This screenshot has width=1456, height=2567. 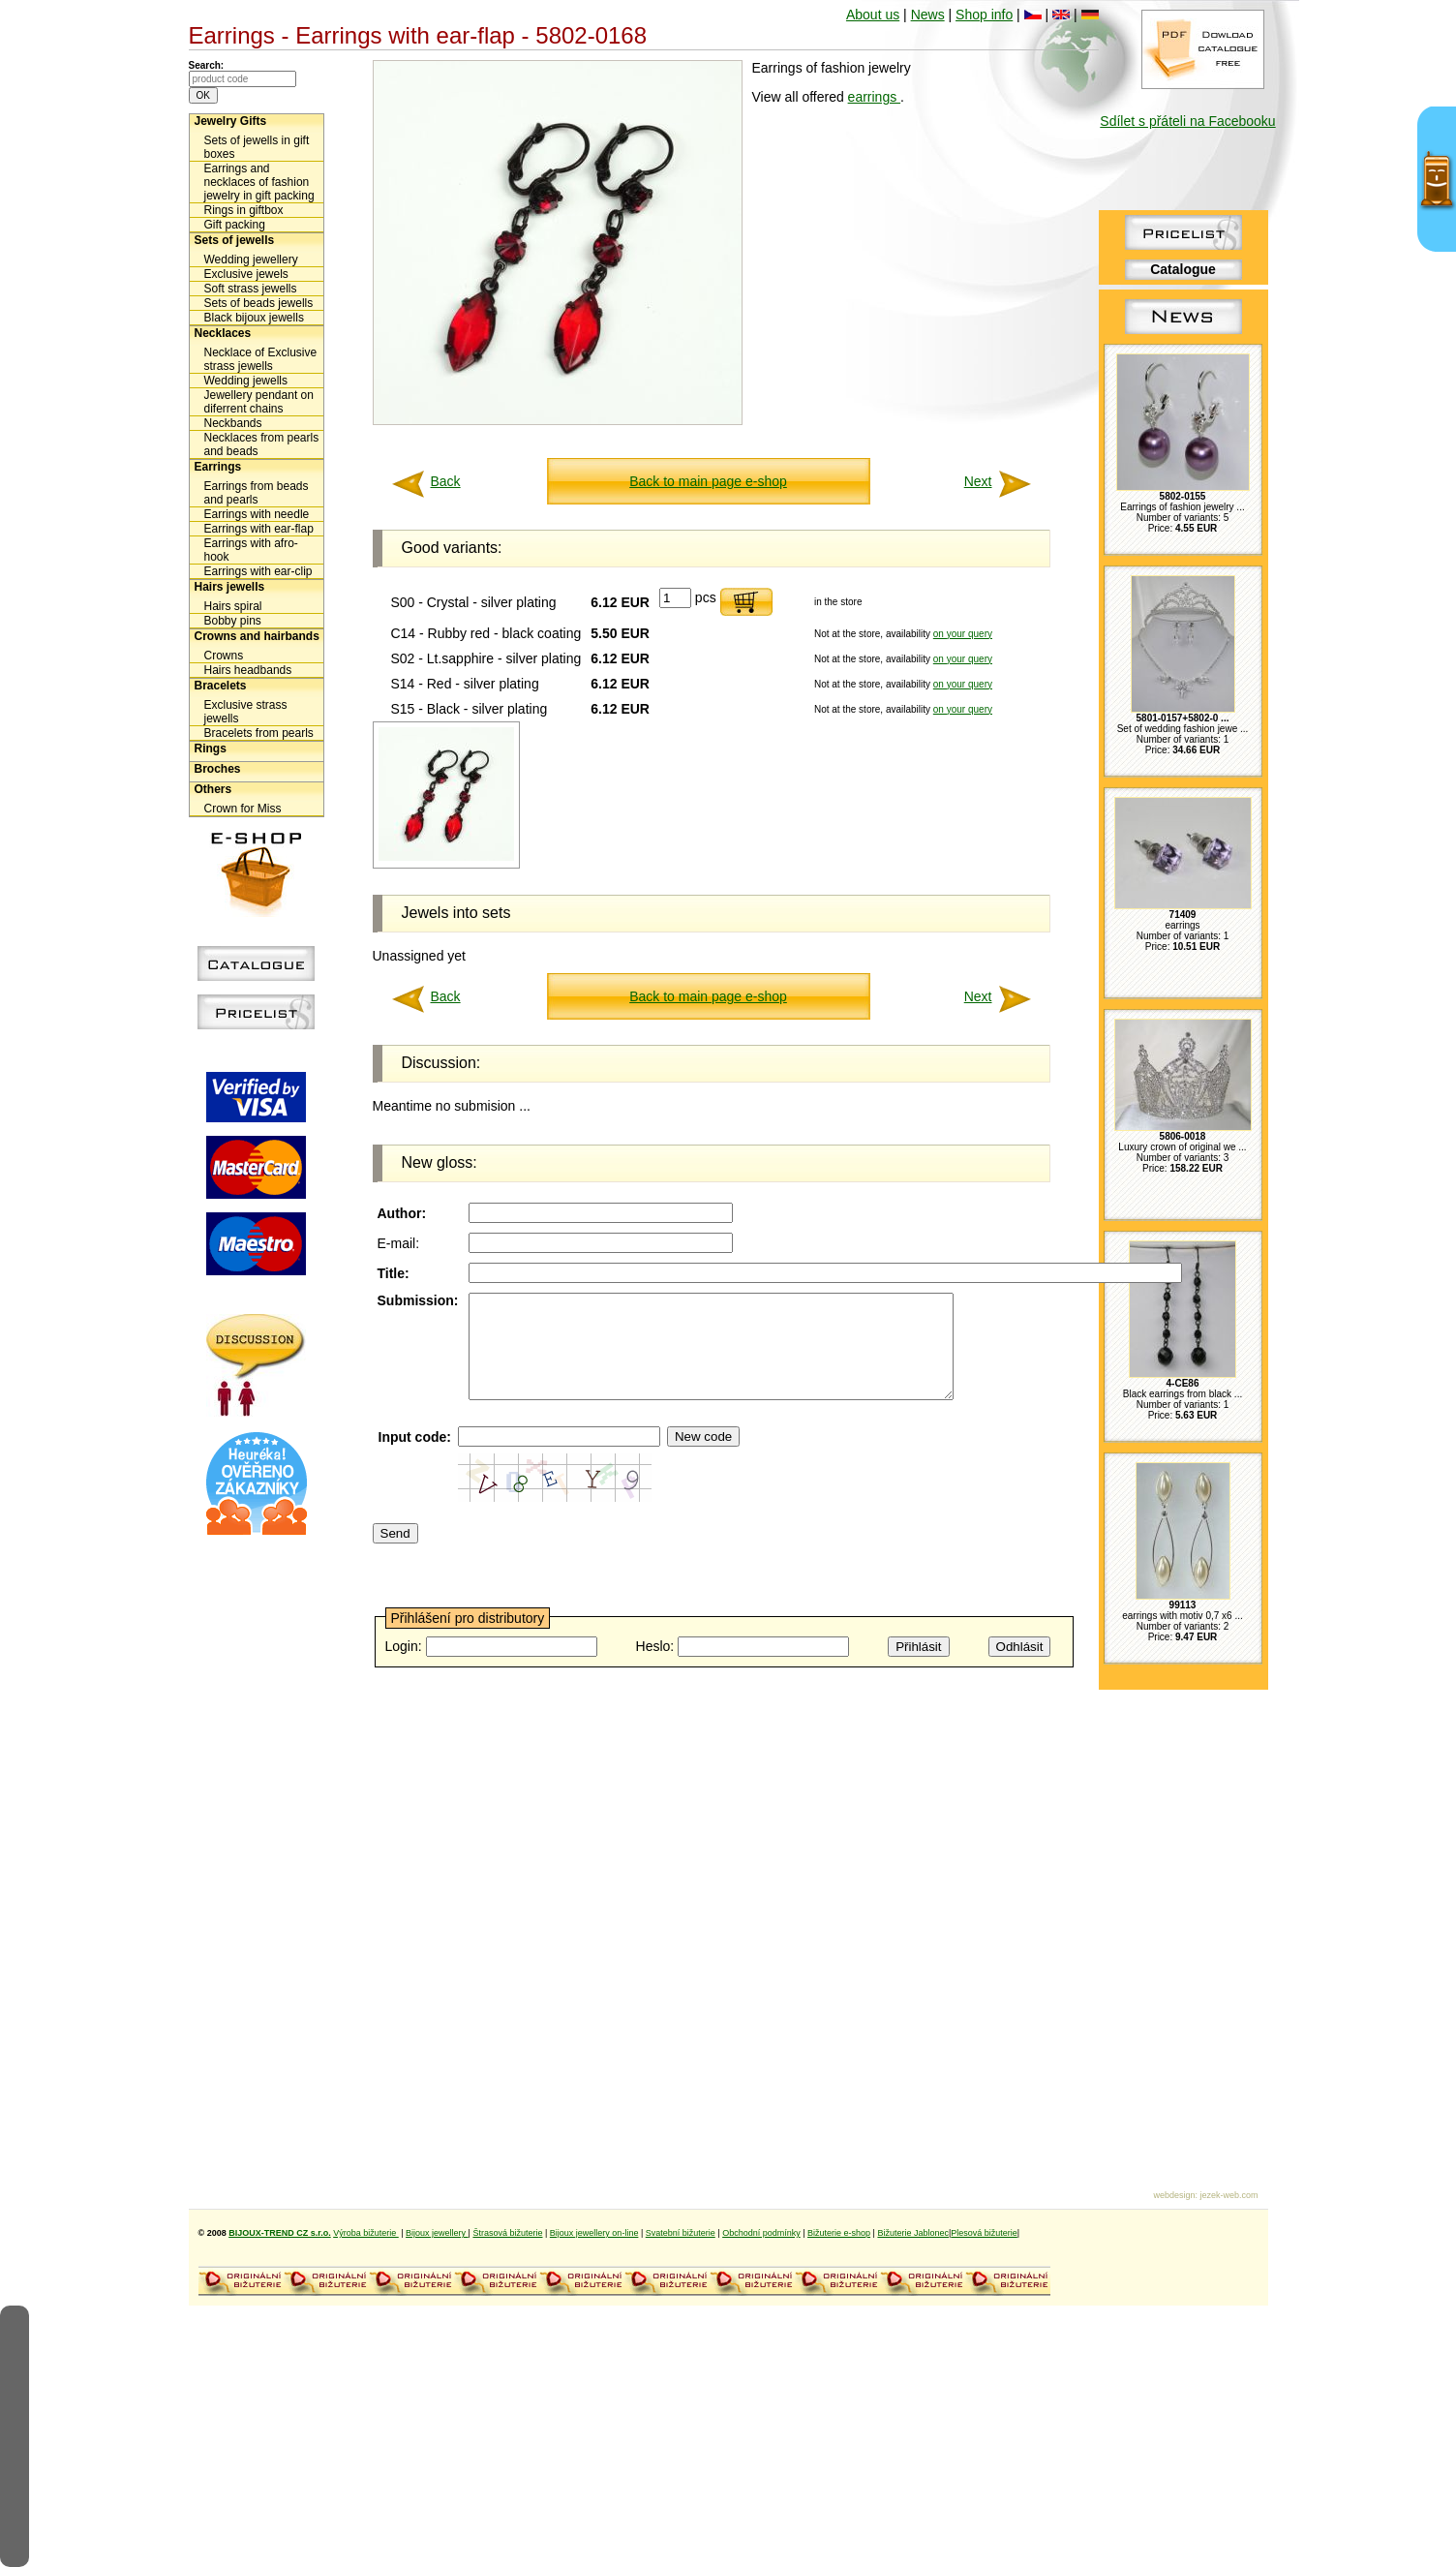 I want to click on Earrings with needle, so click(x=257, y=514).